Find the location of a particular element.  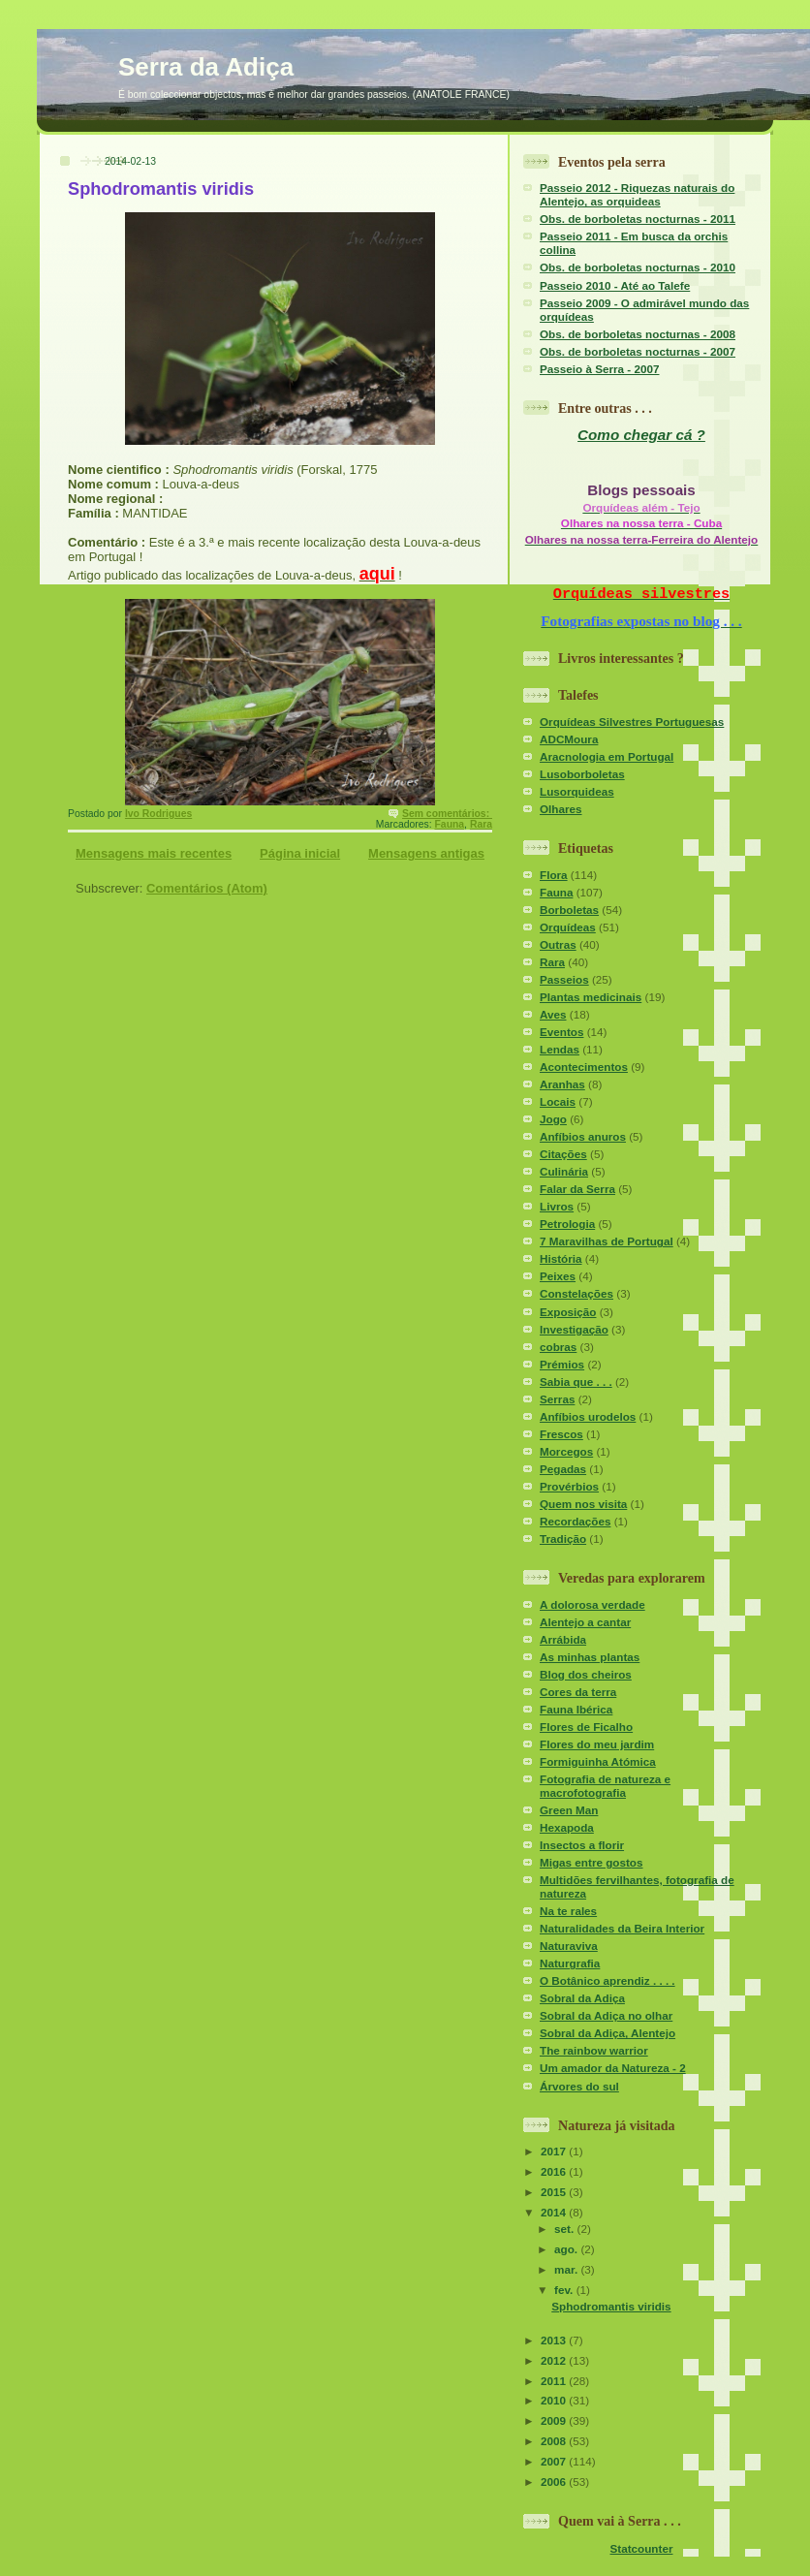

Orquídeas is located at coordinates (568, 927).